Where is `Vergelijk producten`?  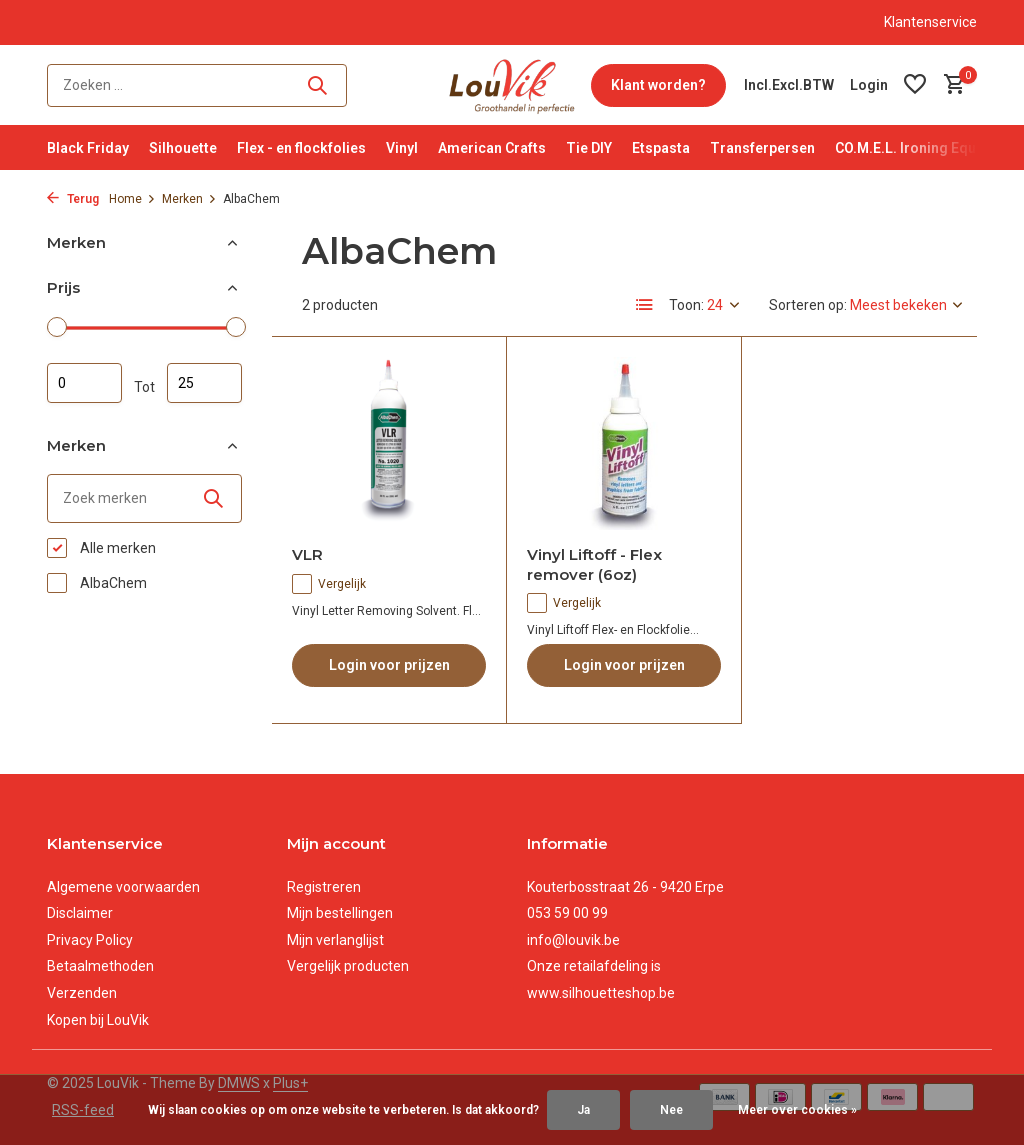 Vergelijk producten is located at coordinates (348, 966).